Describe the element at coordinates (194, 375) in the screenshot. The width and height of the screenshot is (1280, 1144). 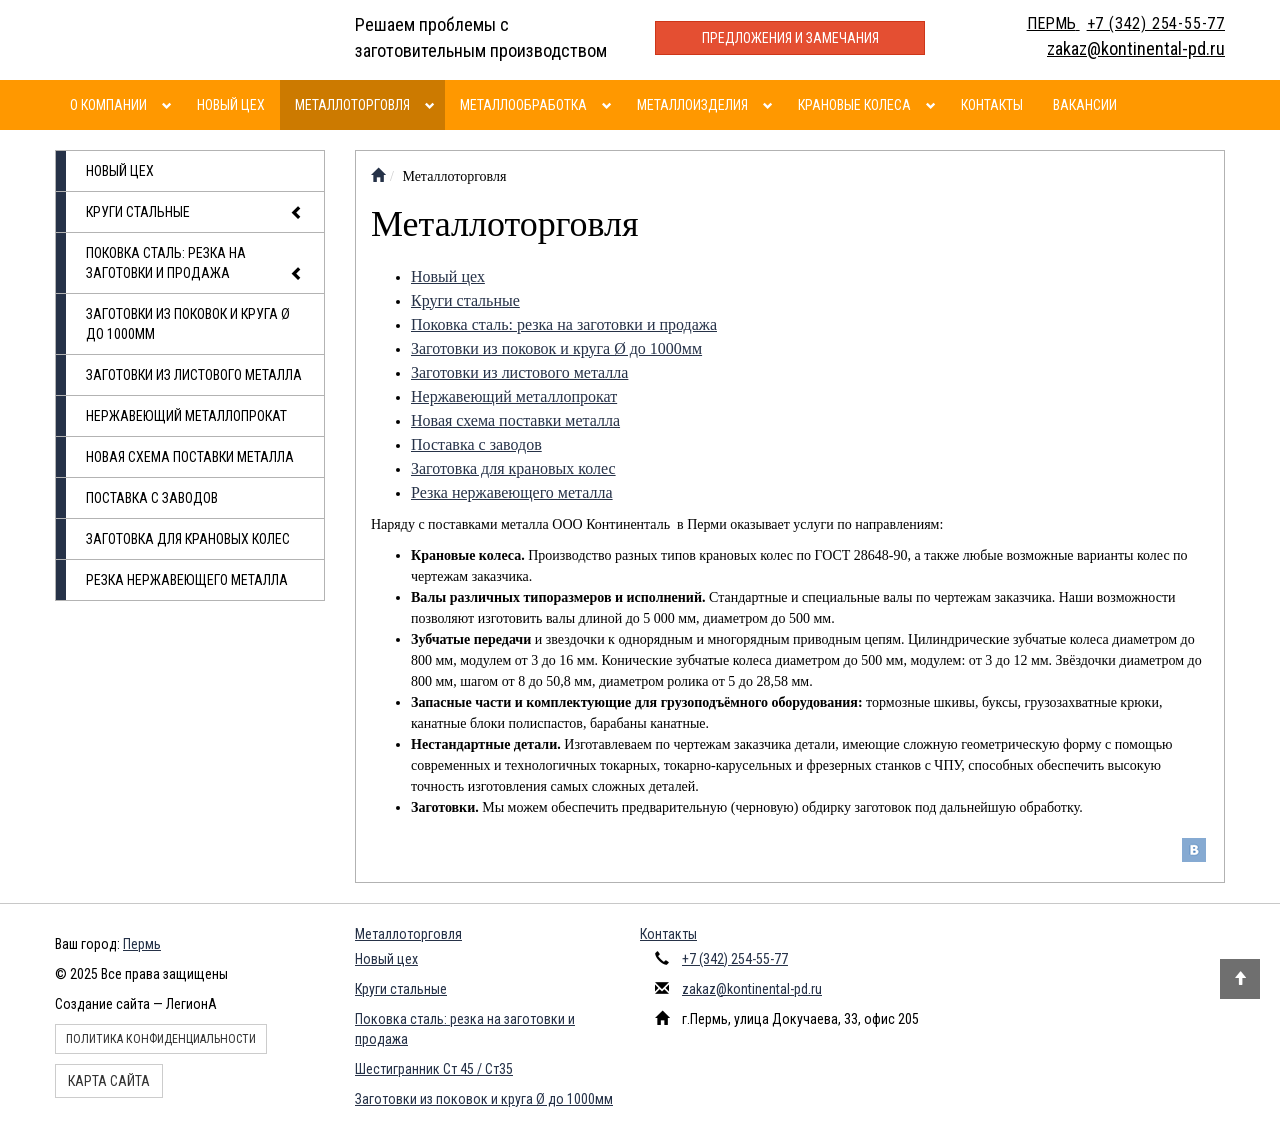
I see `Заготовки из листового металла` at that location.